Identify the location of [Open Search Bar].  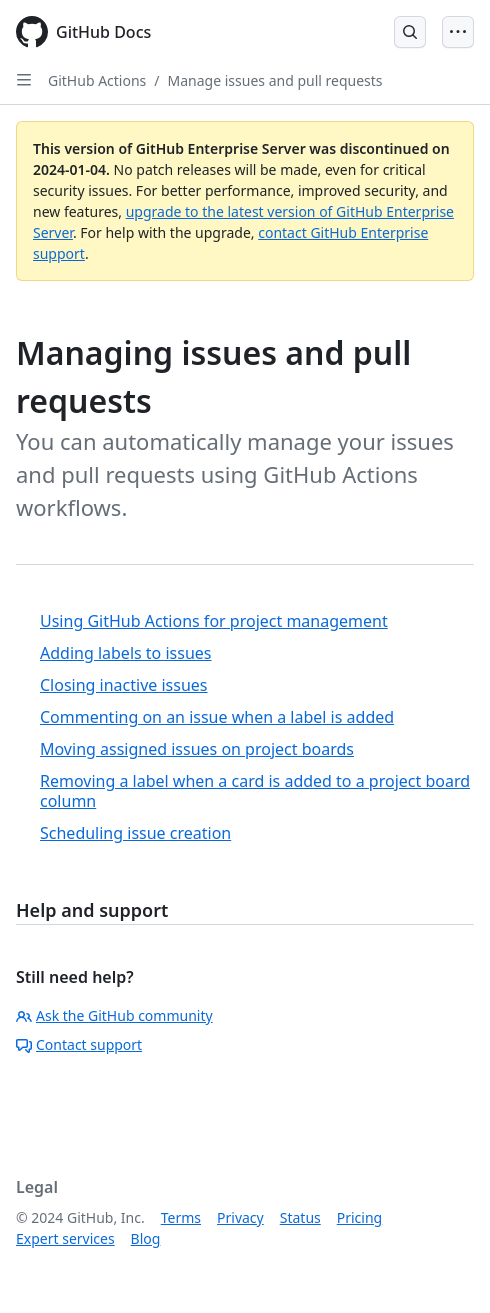
(410, 32).